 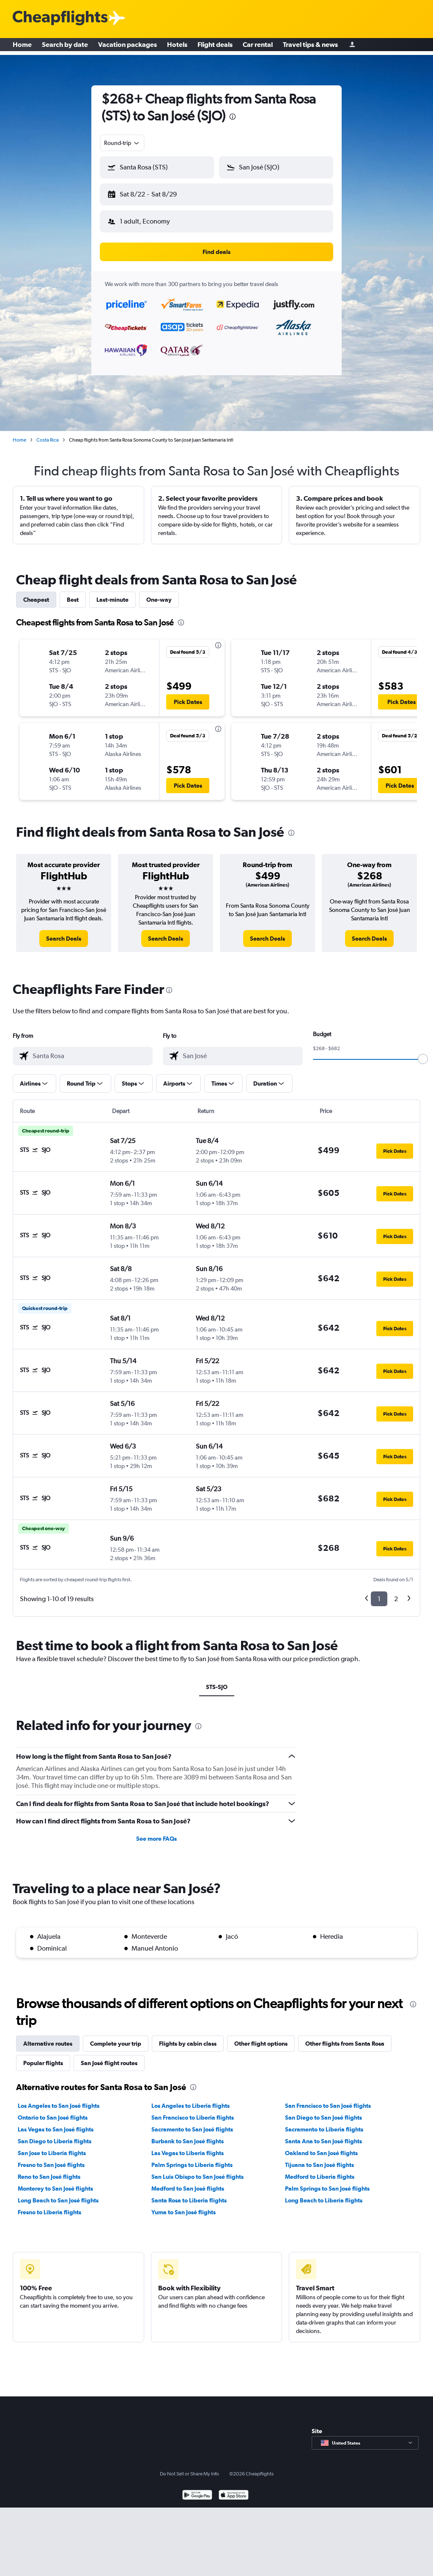 What do you see at coordinates (49, 2205) in the screenshot?
I see `Fresno to Liberia flights` at bounding box center [49, 2205].